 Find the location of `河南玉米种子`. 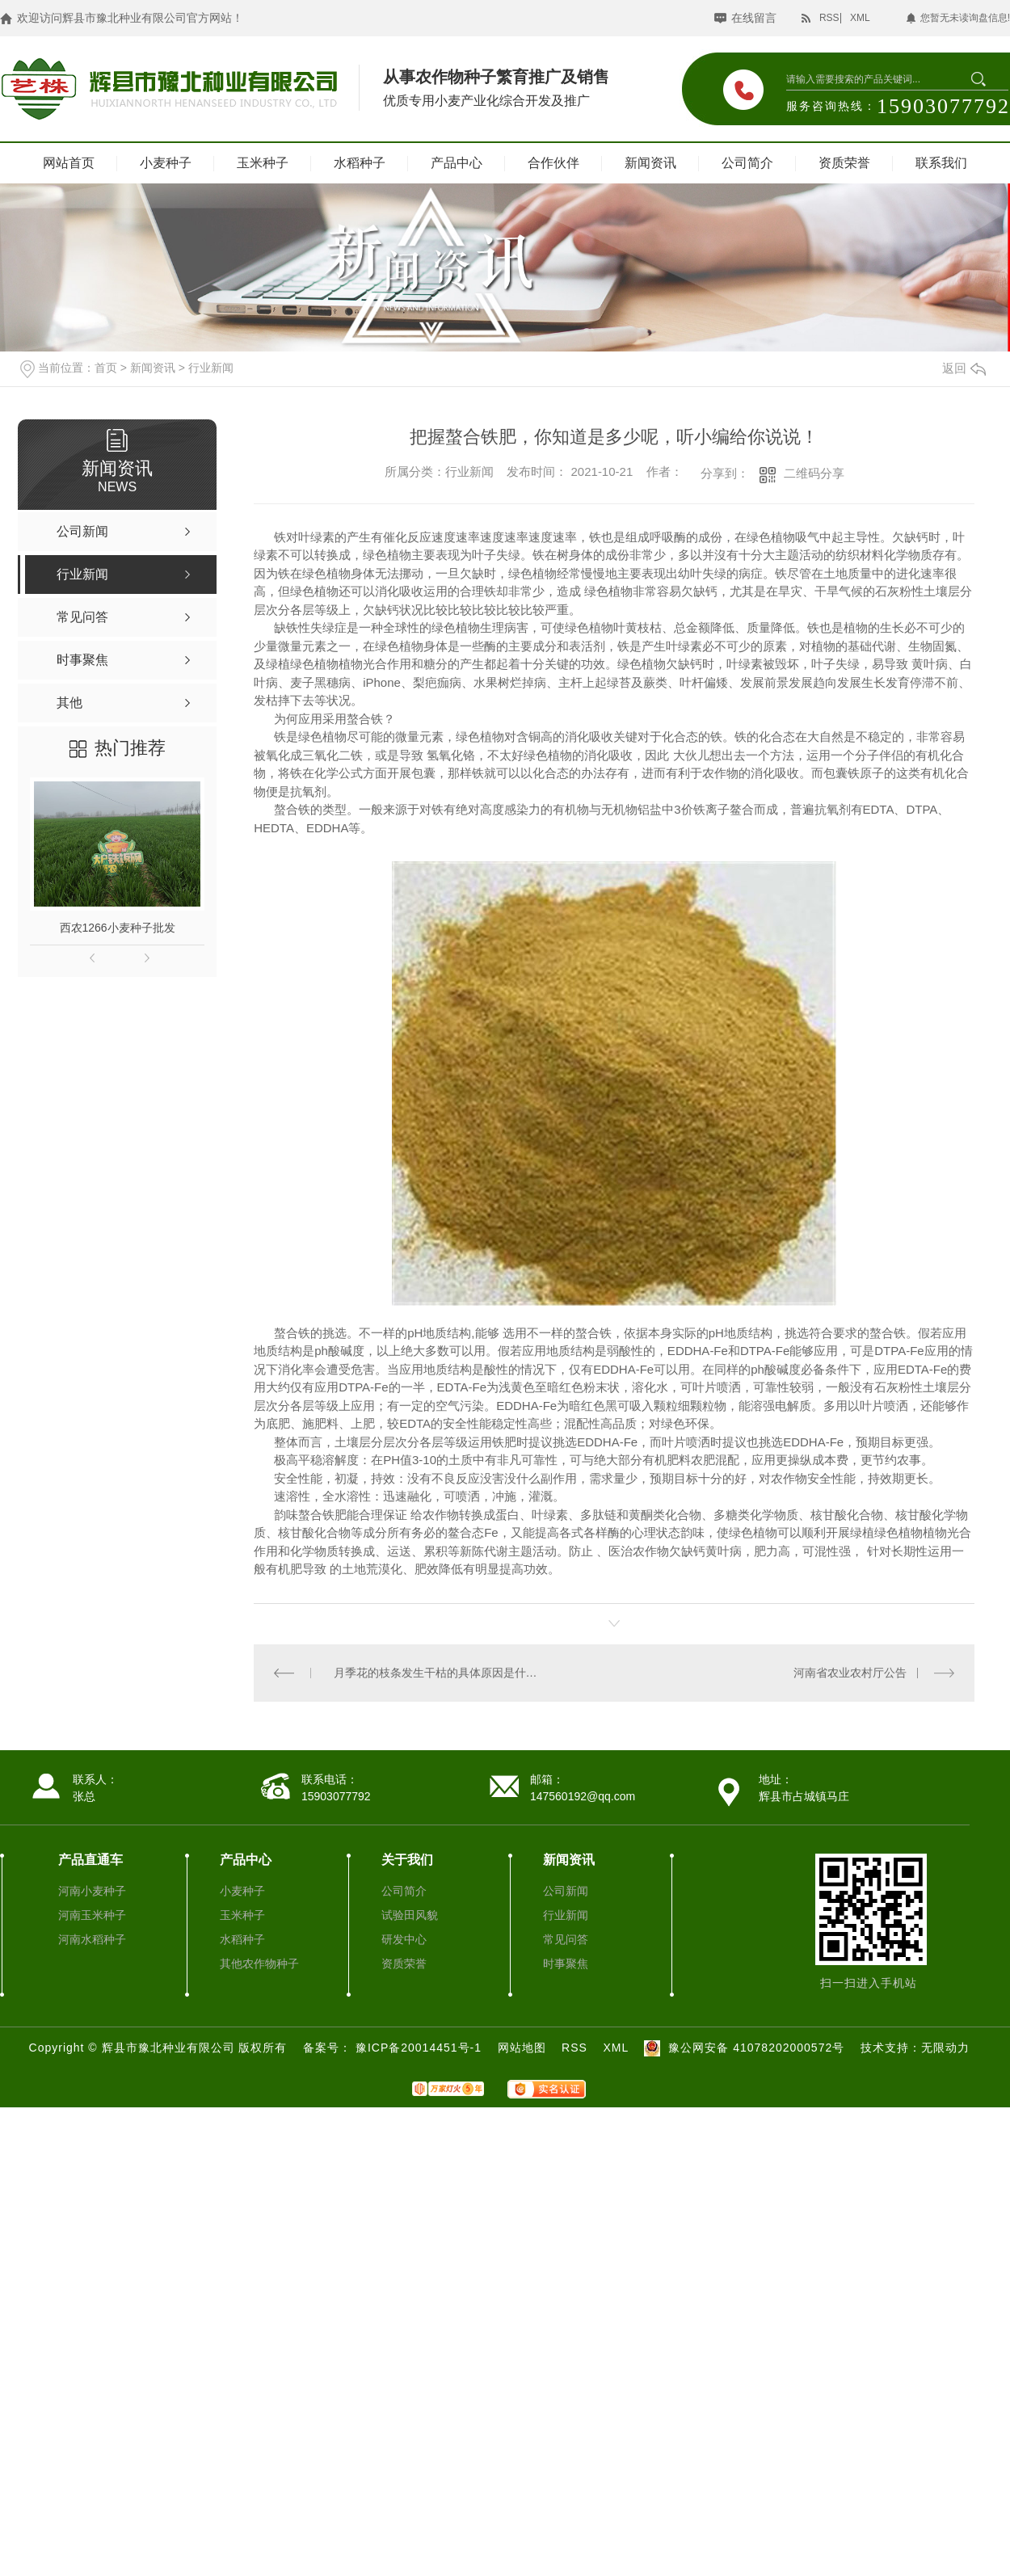

河南玉米种子 is located at coordinates (92, 1914).